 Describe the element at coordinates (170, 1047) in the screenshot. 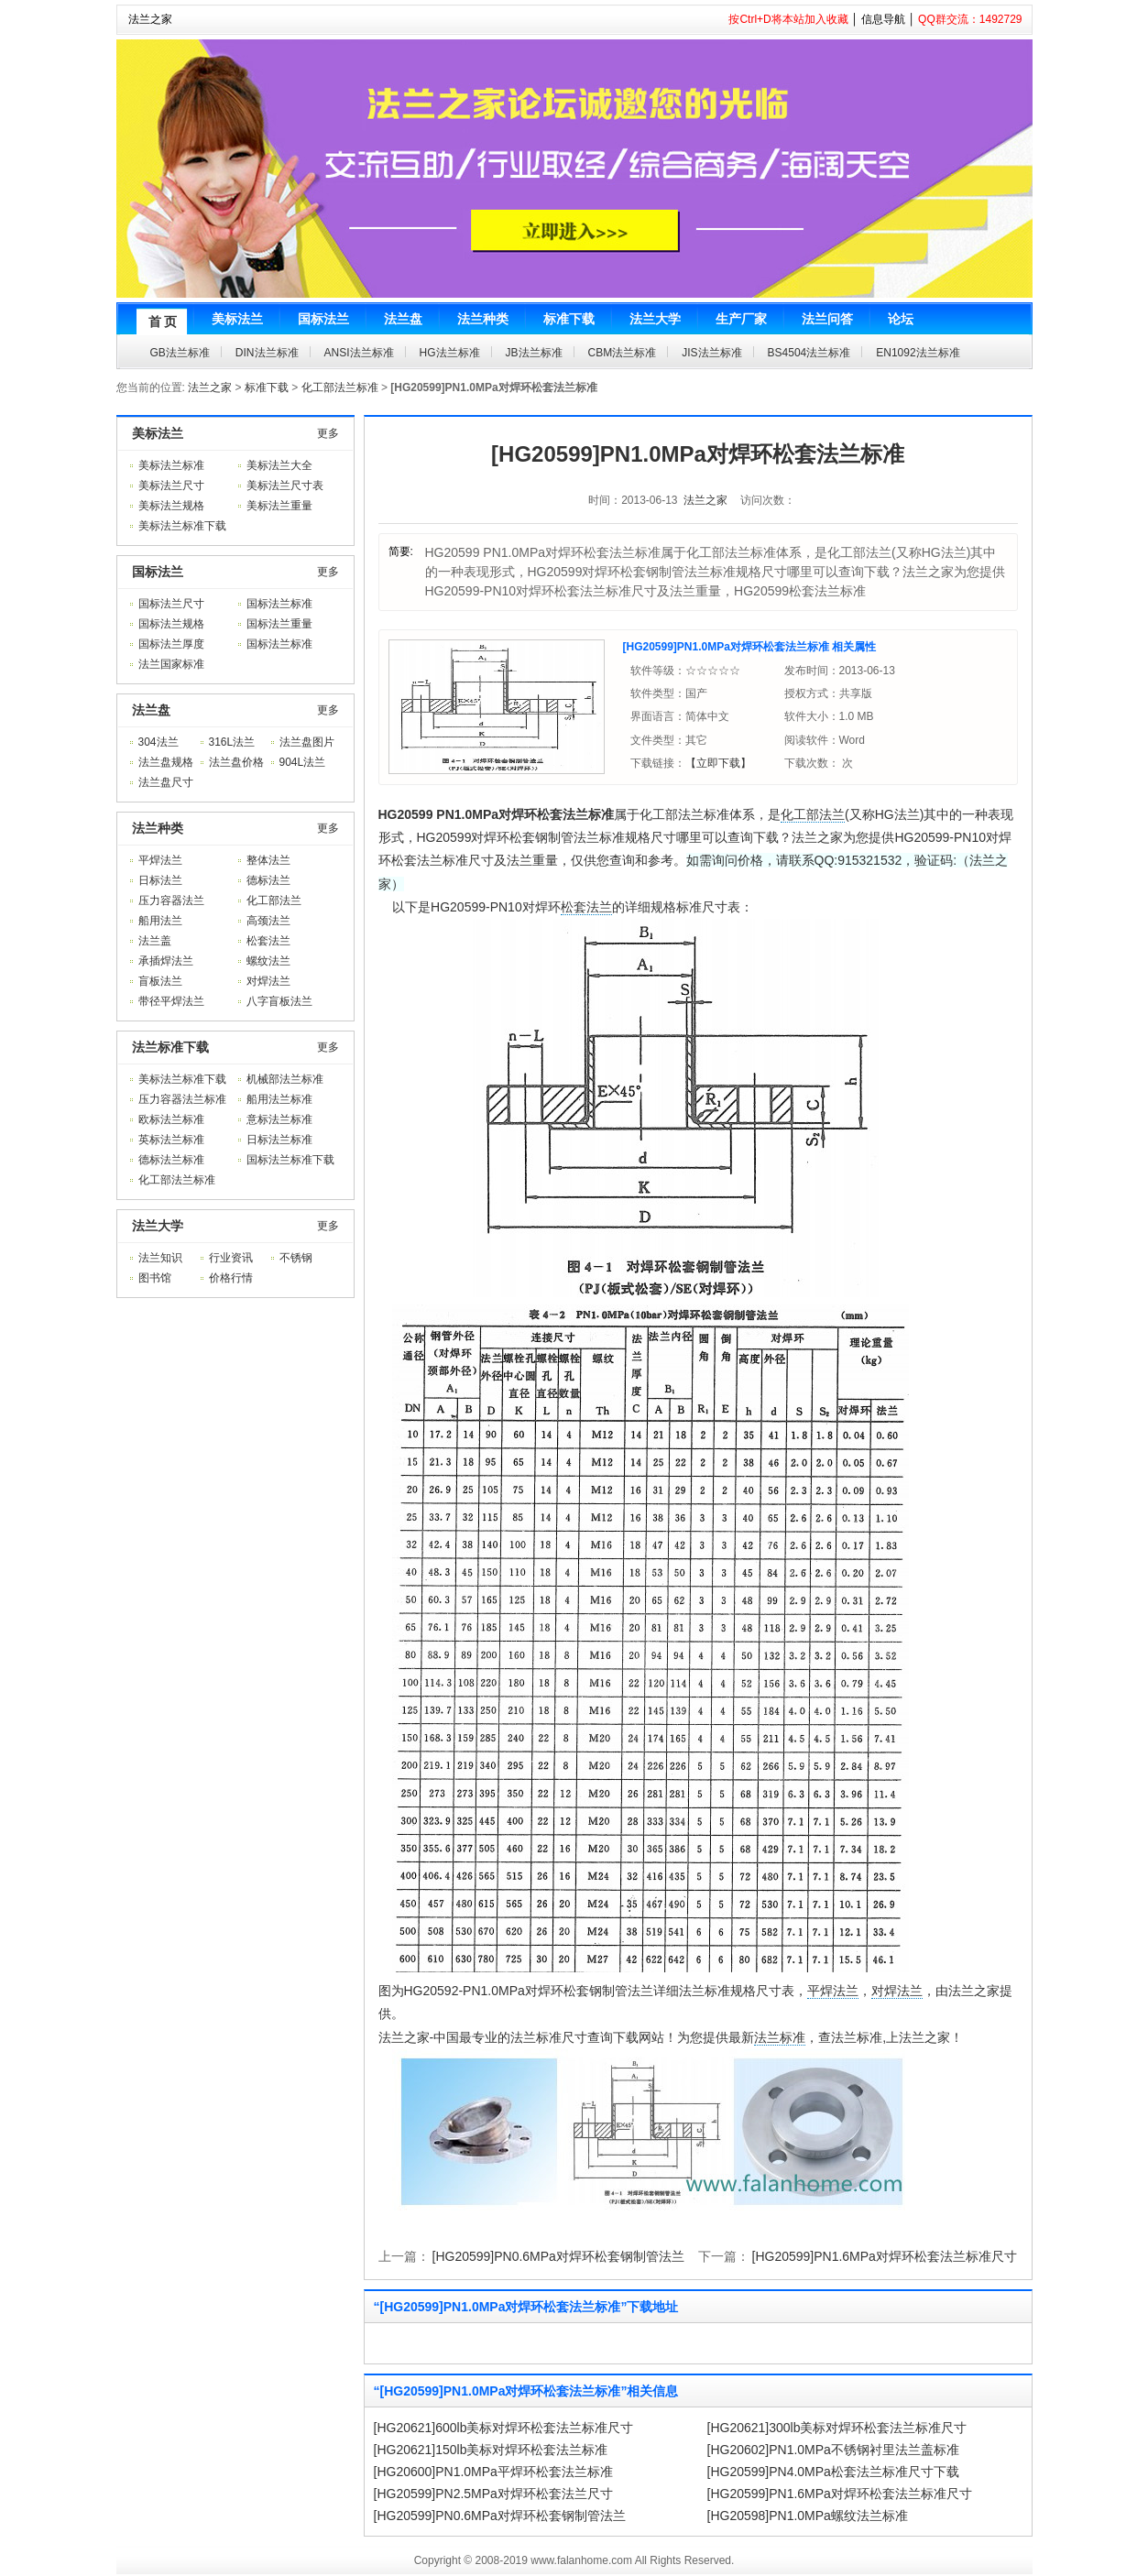

I see `法兰标准下载` at that location.